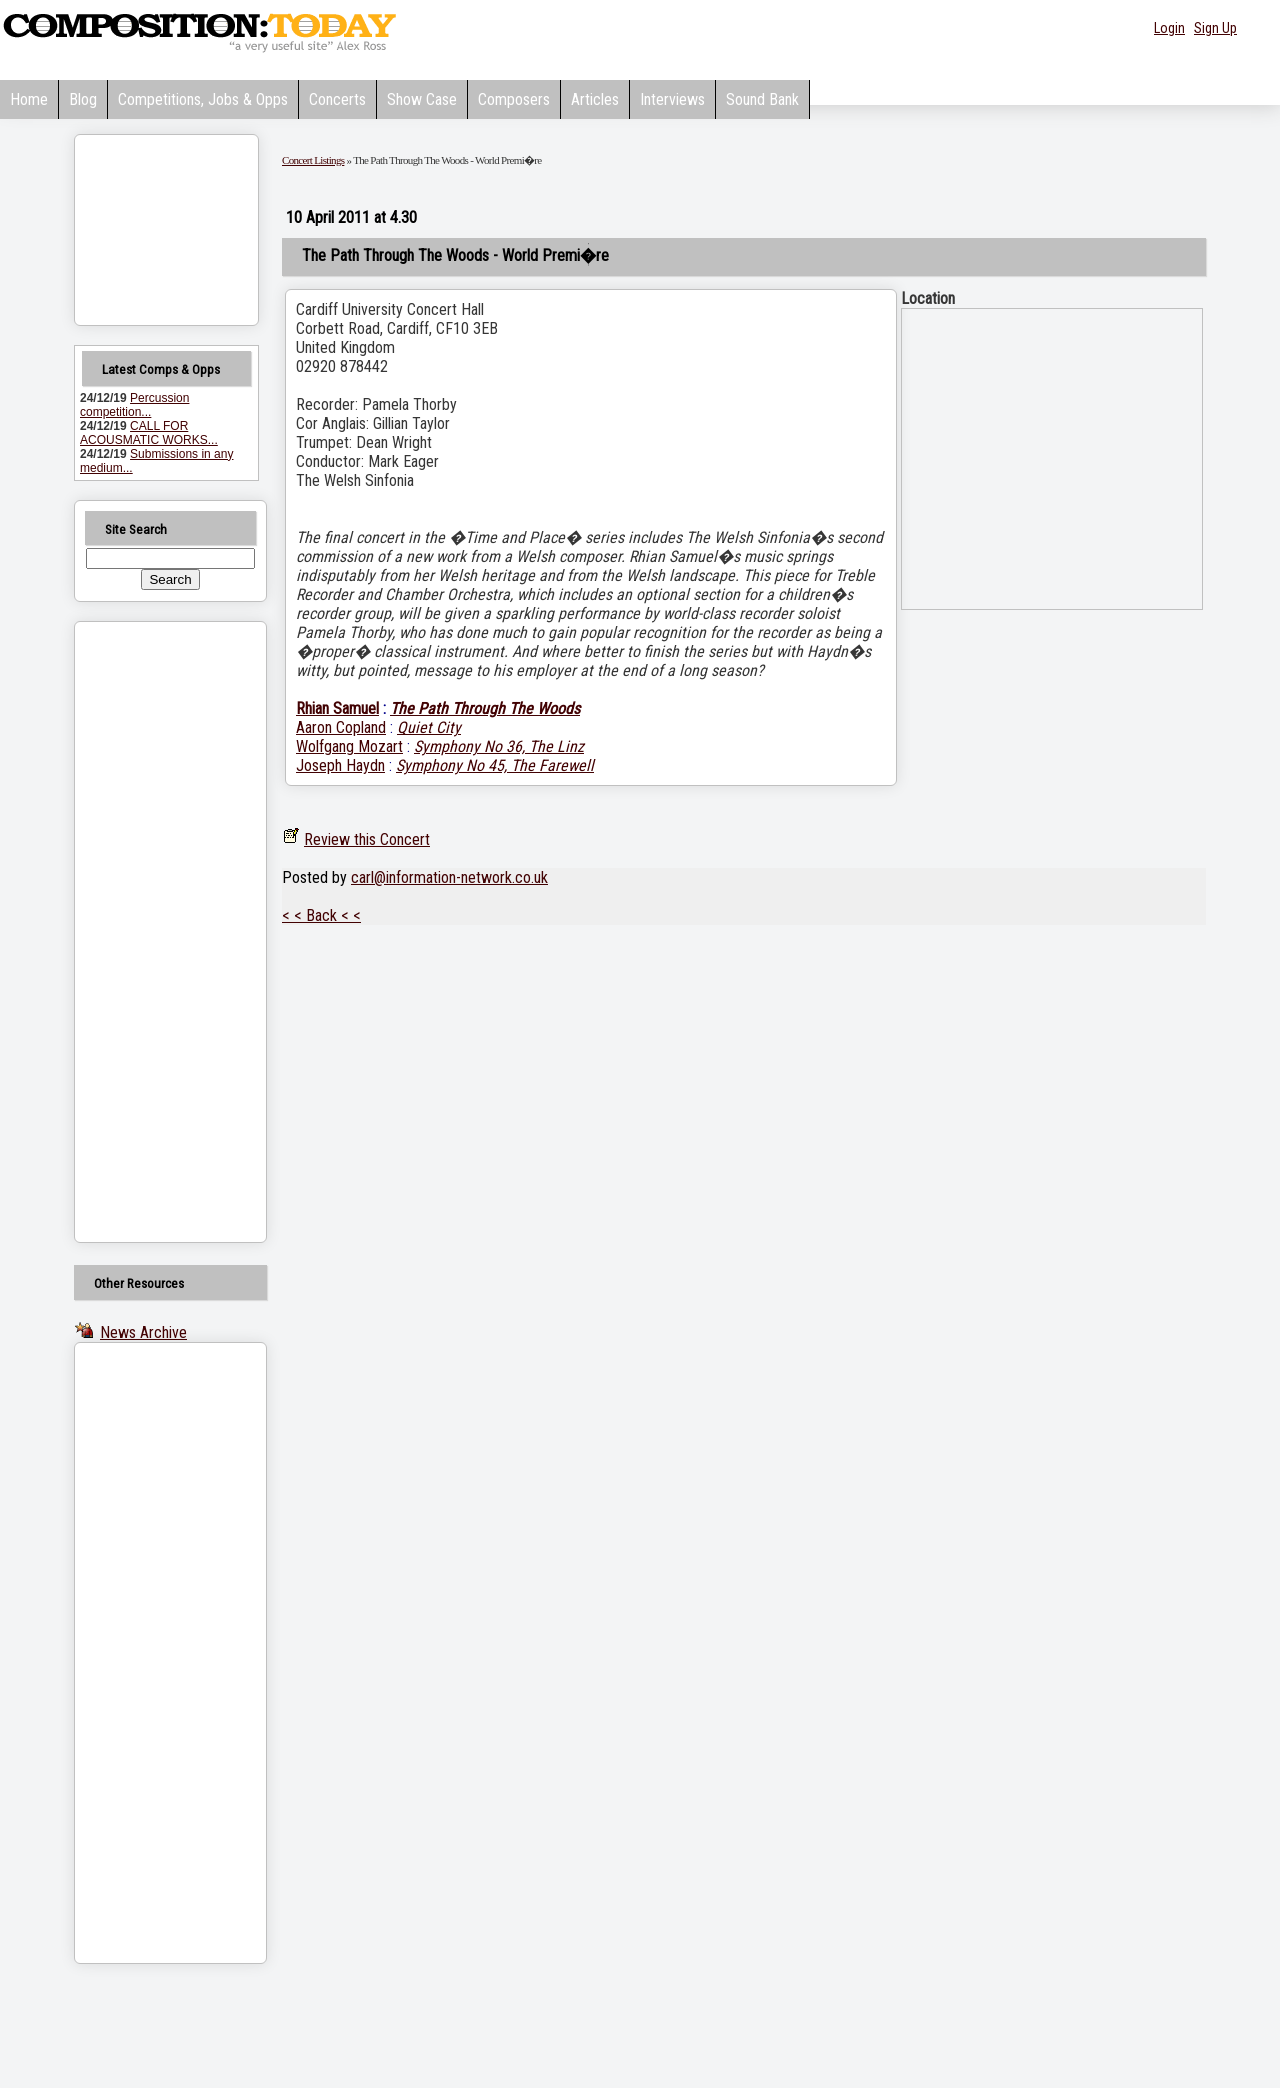  Describe the element at coordinates (762, 99) in the screenshot. I see `Sound Bank` at that location.